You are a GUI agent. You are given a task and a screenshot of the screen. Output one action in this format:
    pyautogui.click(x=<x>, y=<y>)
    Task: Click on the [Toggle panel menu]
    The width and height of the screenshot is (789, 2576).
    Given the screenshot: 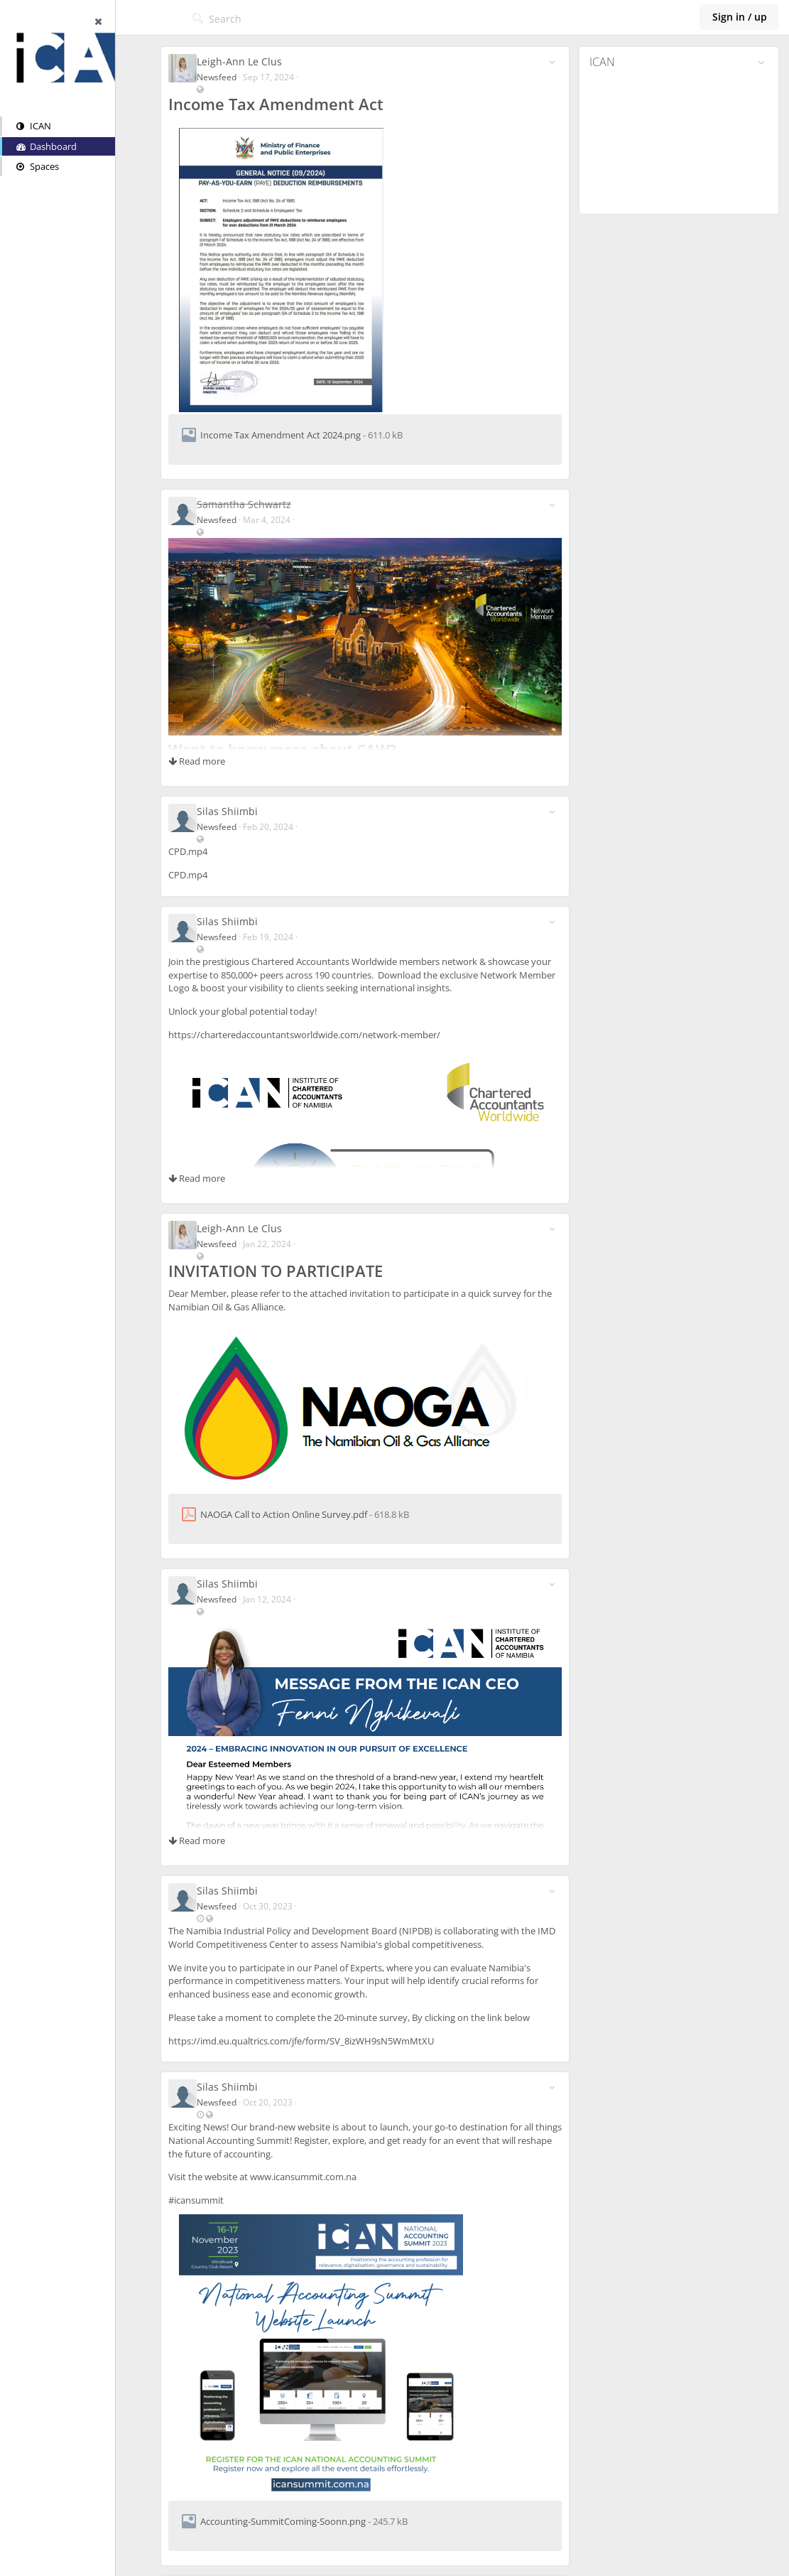 What is the action you would take?
    pyautogui.click(x=761, y=62)
    